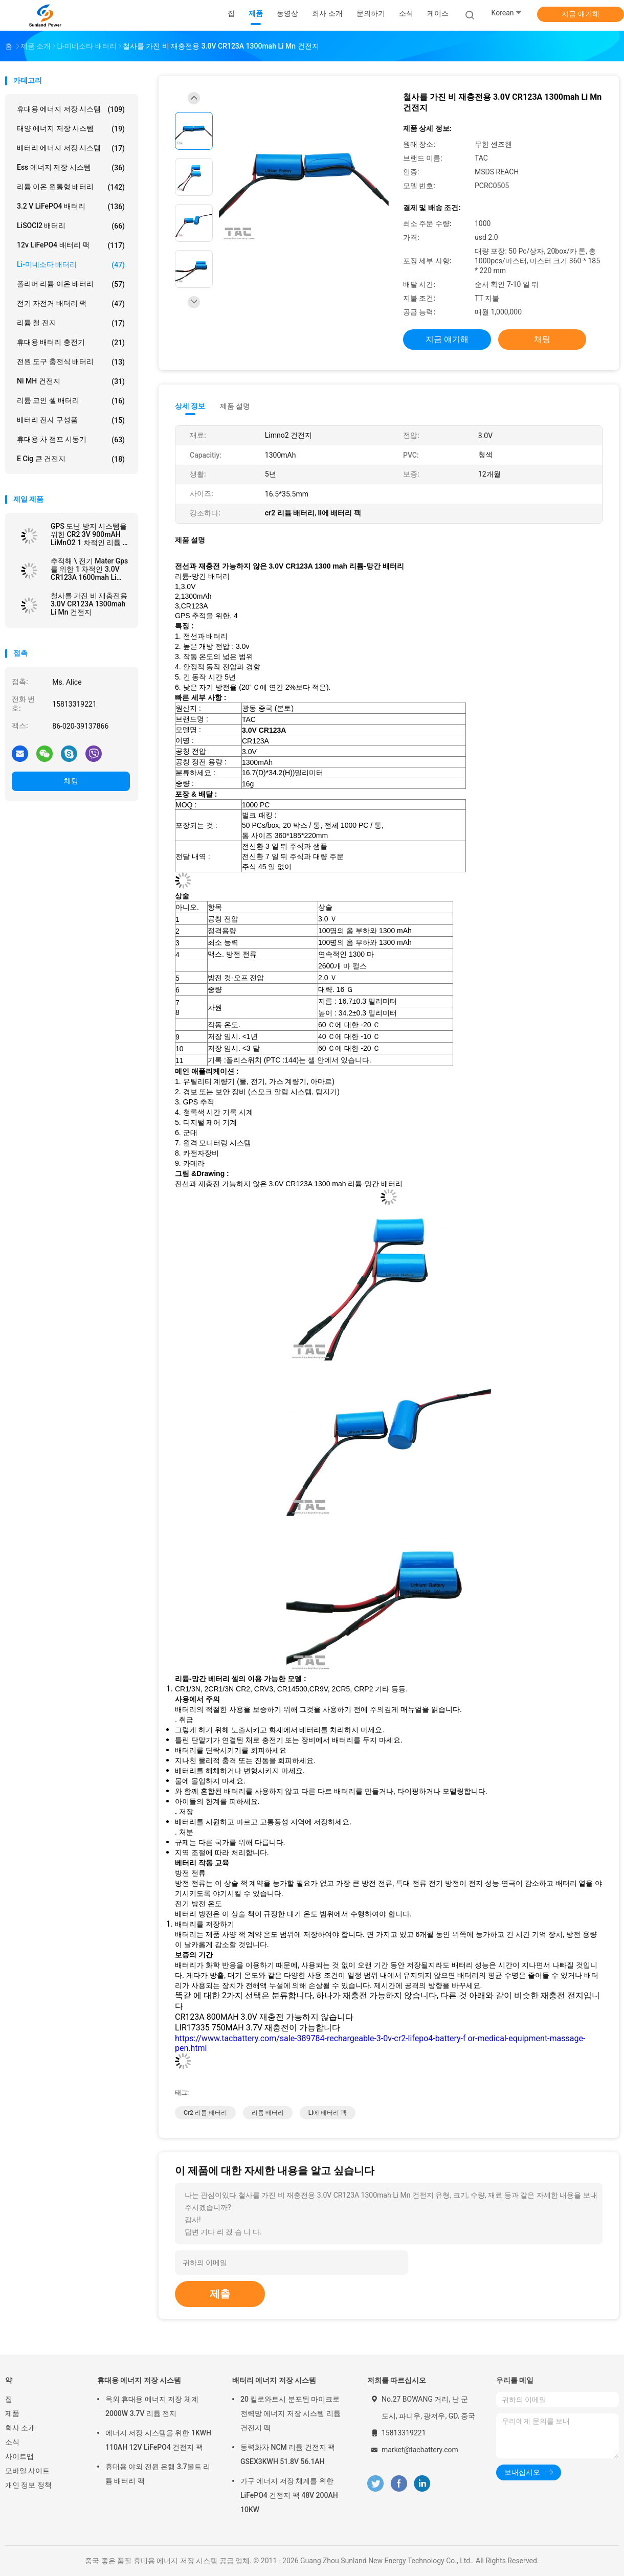  What do you see at coordinates (19, 2456) in the screenshot?
I see `사이트맵` at bounding box center [19, 2456].